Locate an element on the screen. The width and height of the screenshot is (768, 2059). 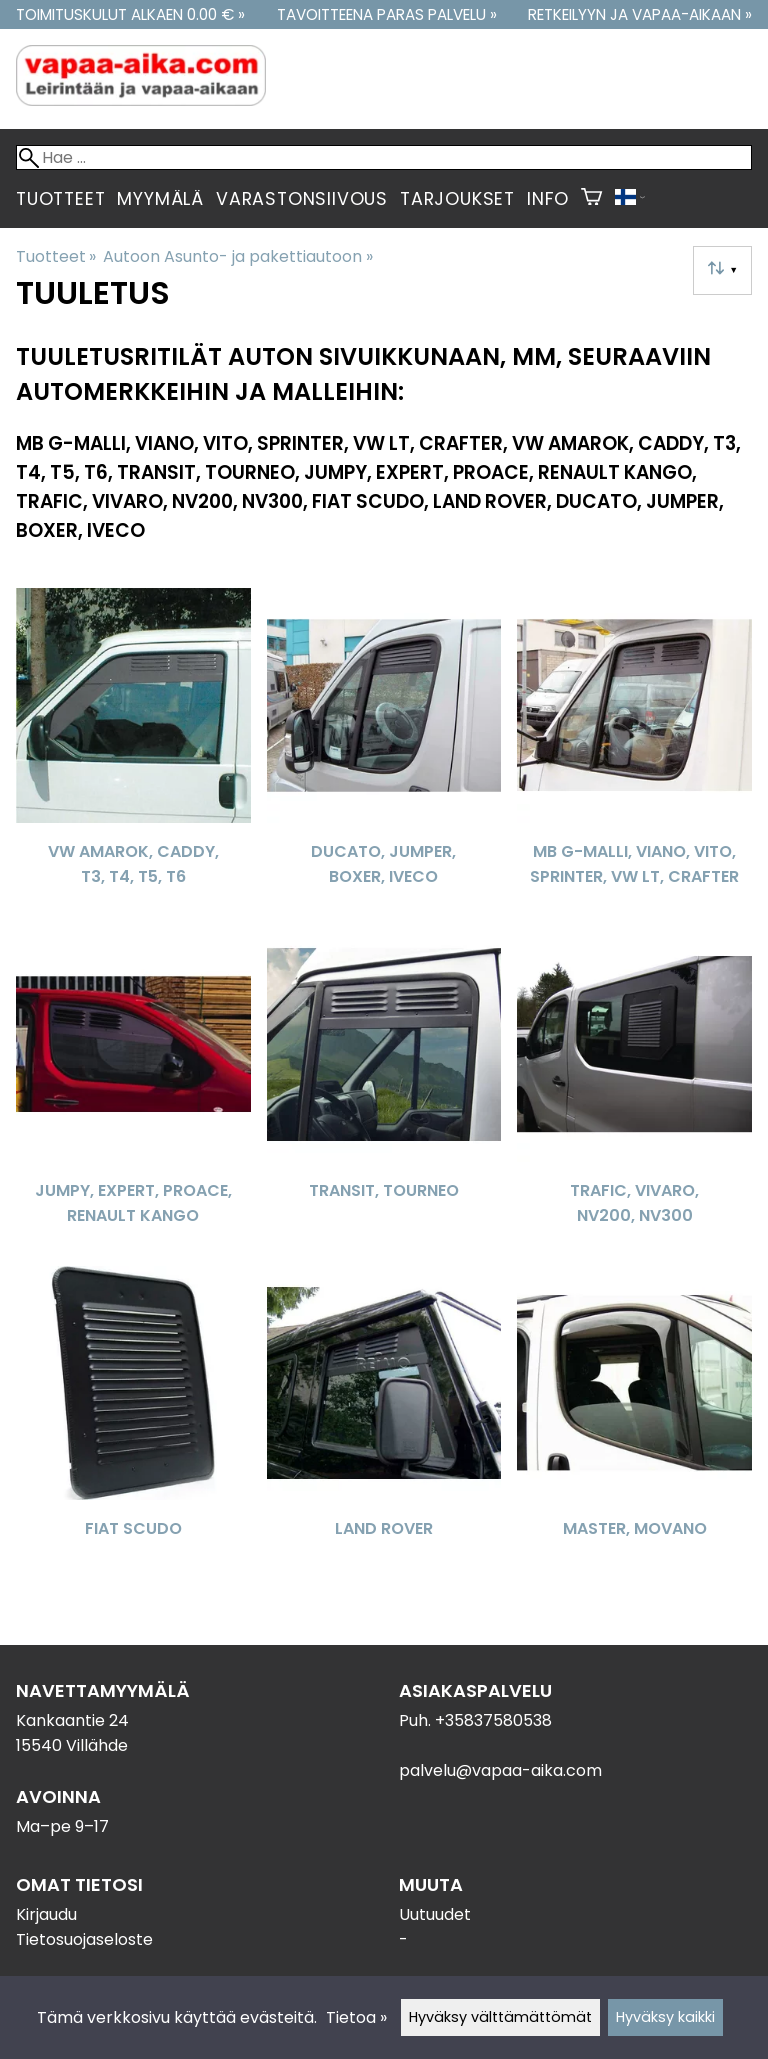
Tavoitteena paras palvelu » is located at coordinates (387, 14).